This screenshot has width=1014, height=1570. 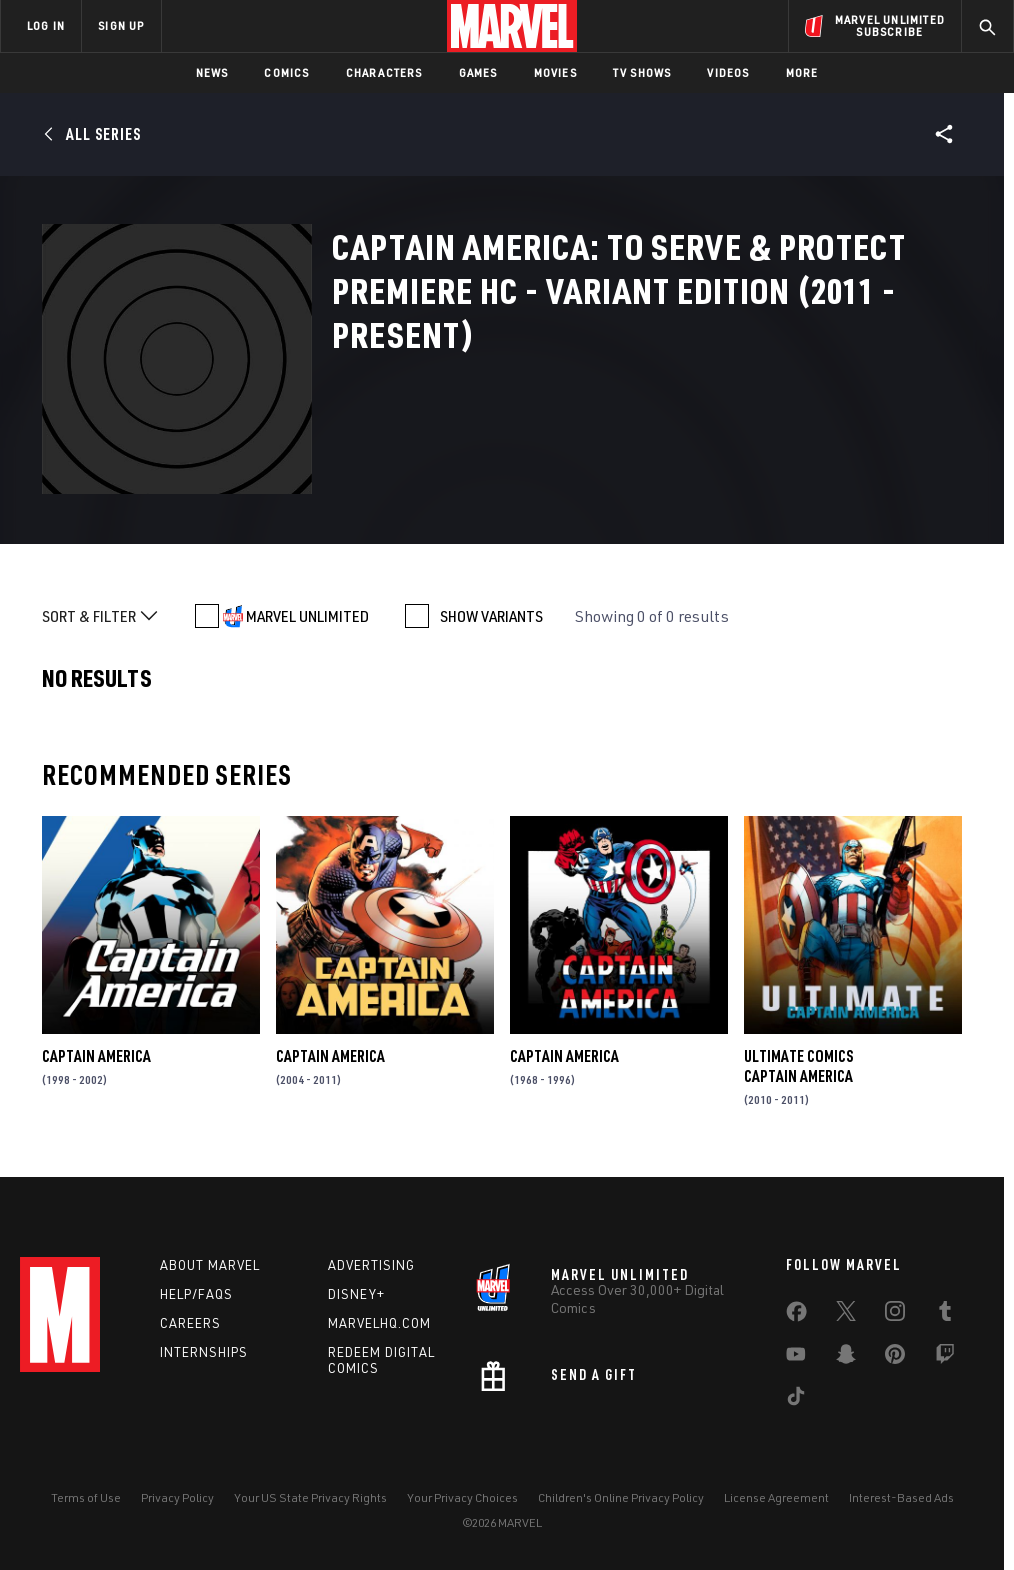 What do you see at coordinates (46, 25) in the screenshot?
I see `LOG IN` at bounding box center [46, 25].